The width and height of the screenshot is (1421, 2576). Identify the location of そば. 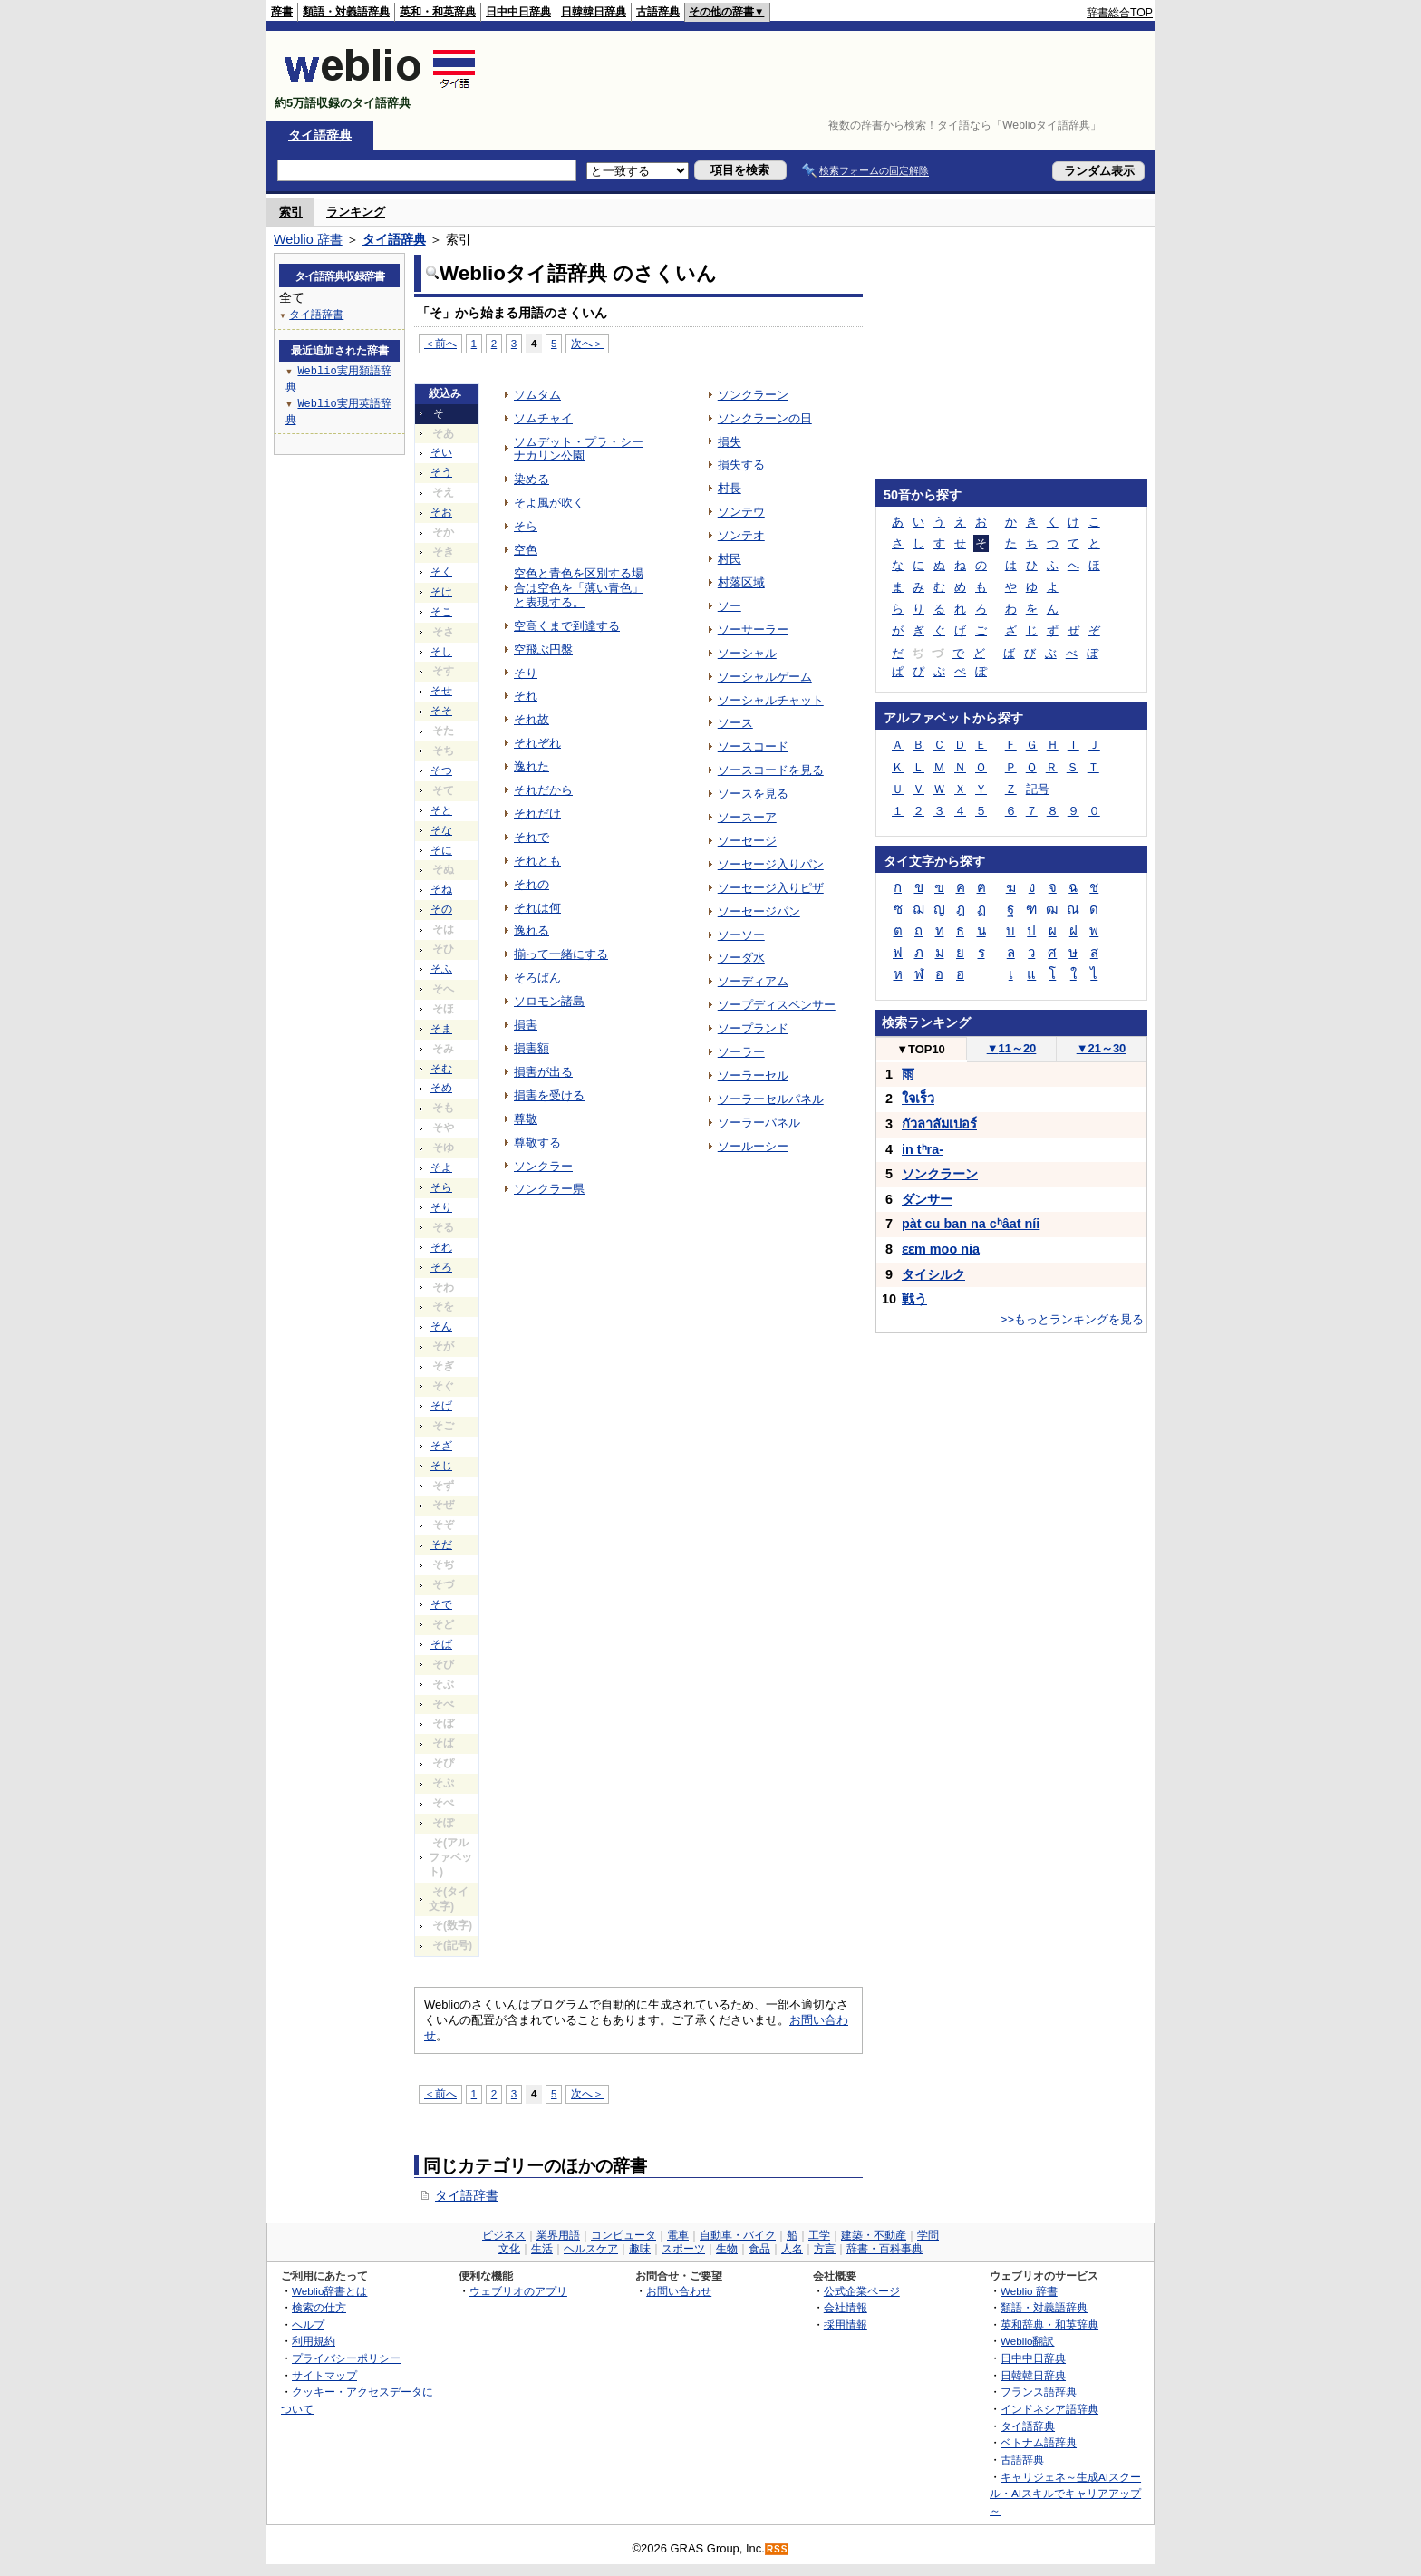
(441, 1644).